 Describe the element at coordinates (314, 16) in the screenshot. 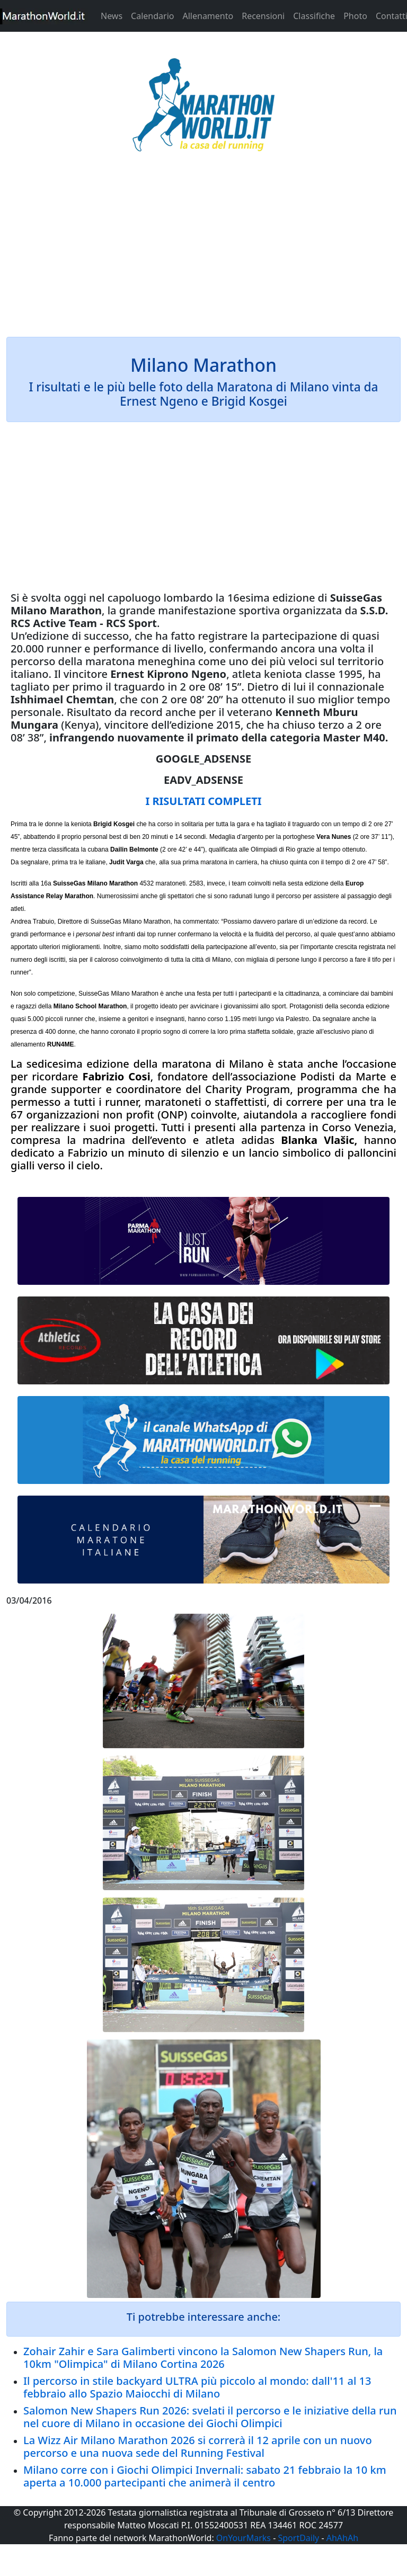

I see `Classifiche` at that location.